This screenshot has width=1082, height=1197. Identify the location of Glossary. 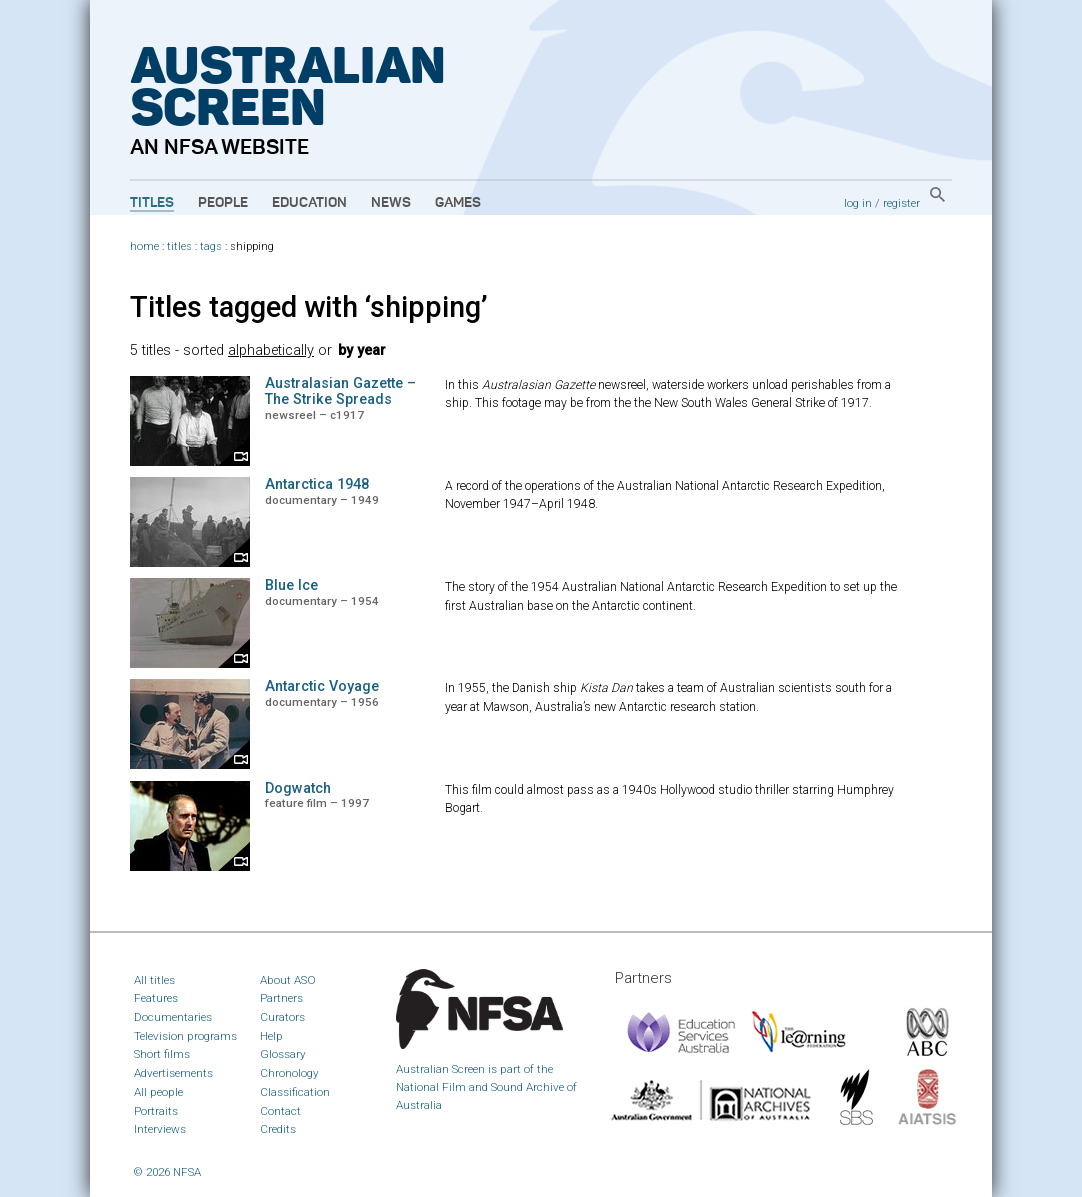
(283, 1054).